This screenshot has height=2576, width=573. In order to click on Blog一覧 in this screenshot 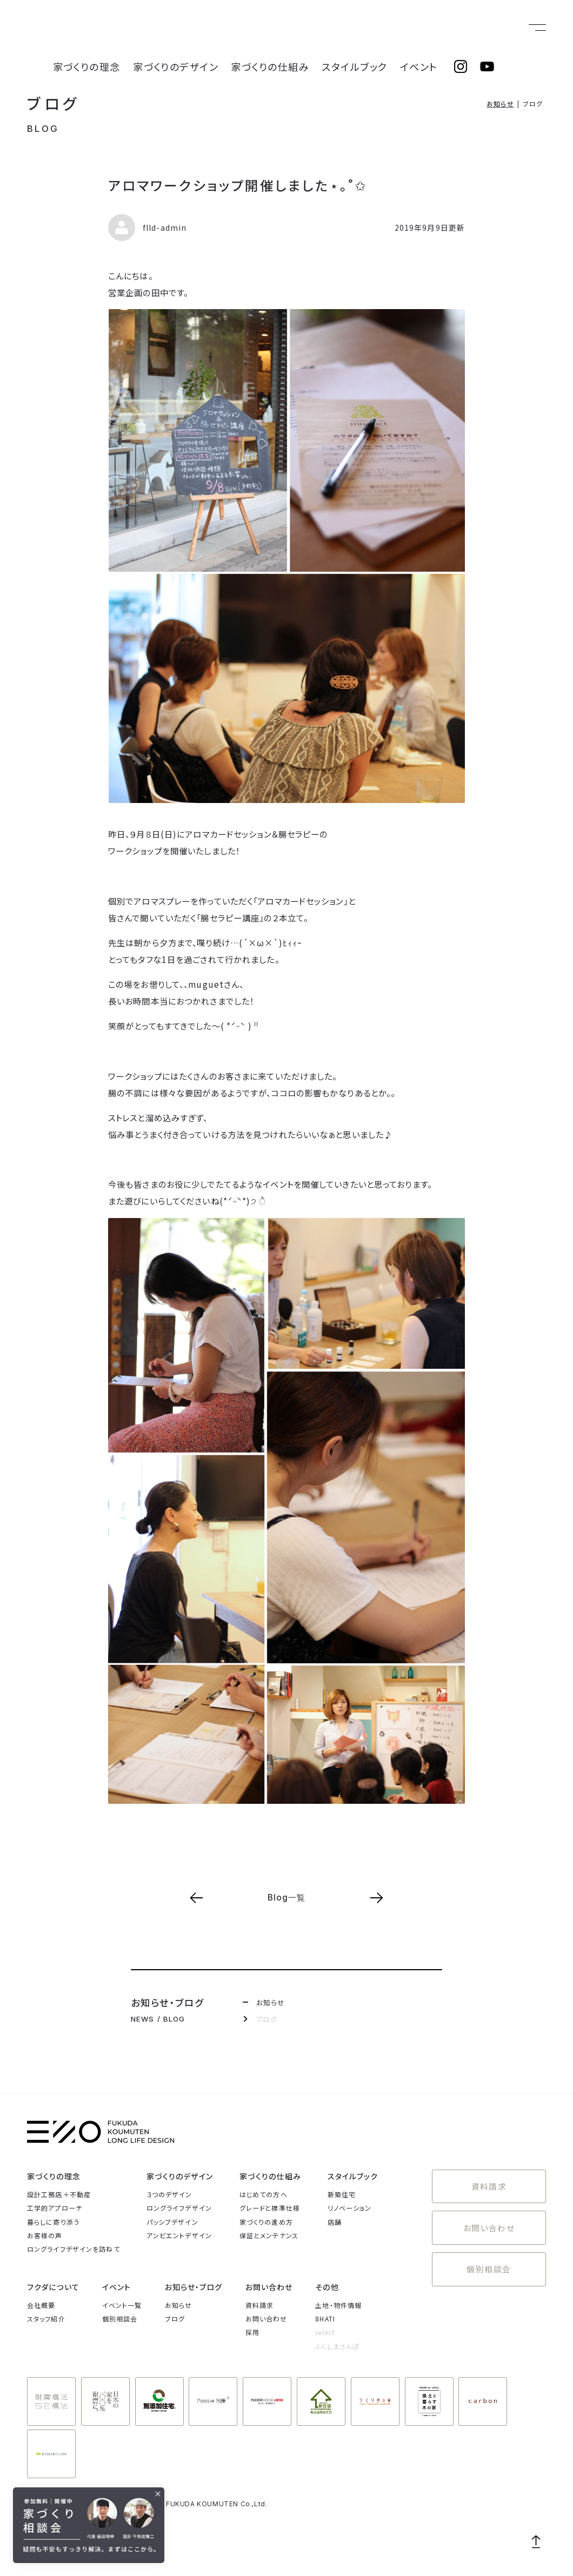, I will do `click(287, 1897)`.